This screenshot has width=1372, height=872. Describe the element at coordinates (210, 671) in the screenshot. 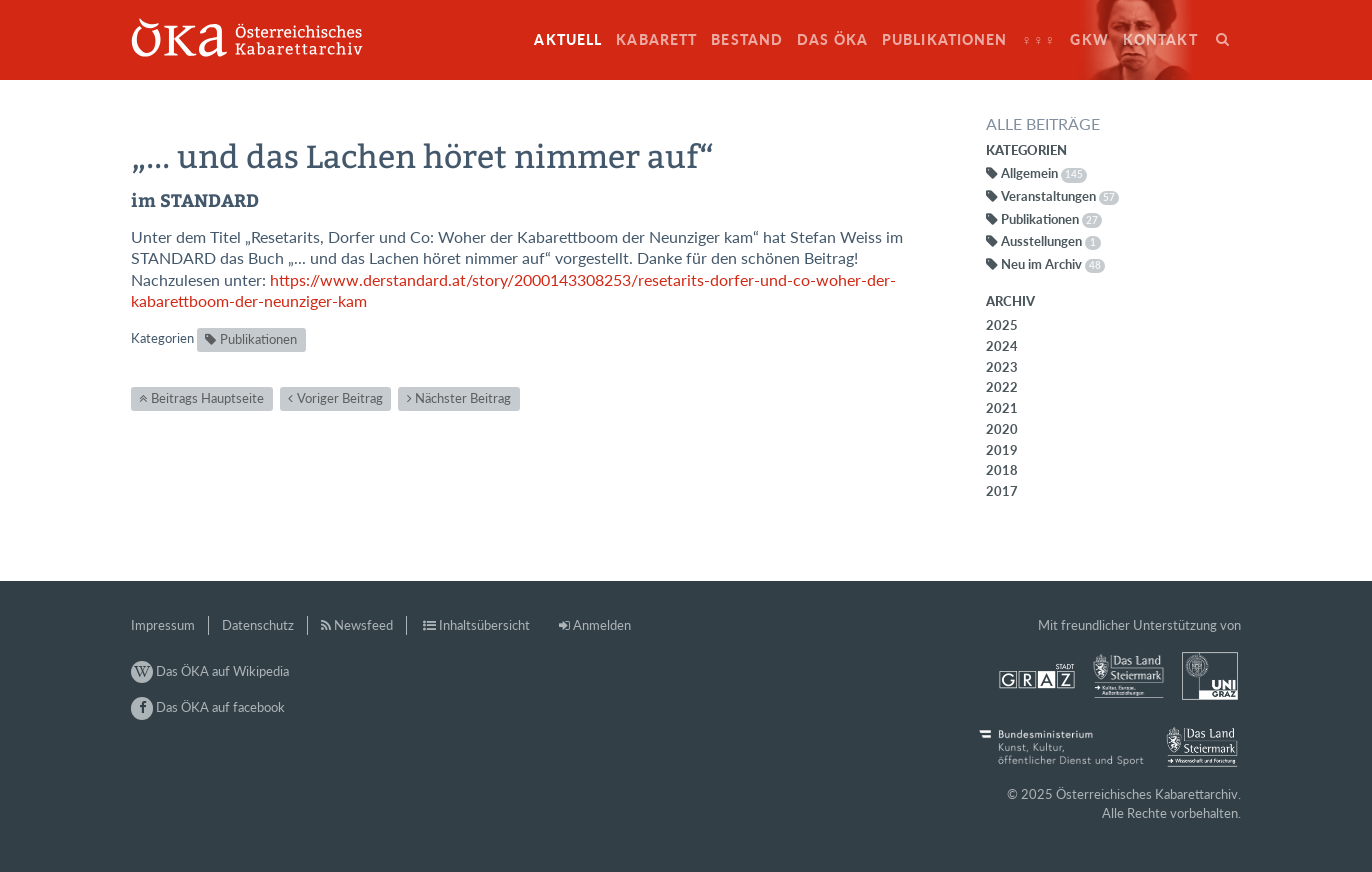

I see `Das ÖKA auf Wikipedia` at that location.